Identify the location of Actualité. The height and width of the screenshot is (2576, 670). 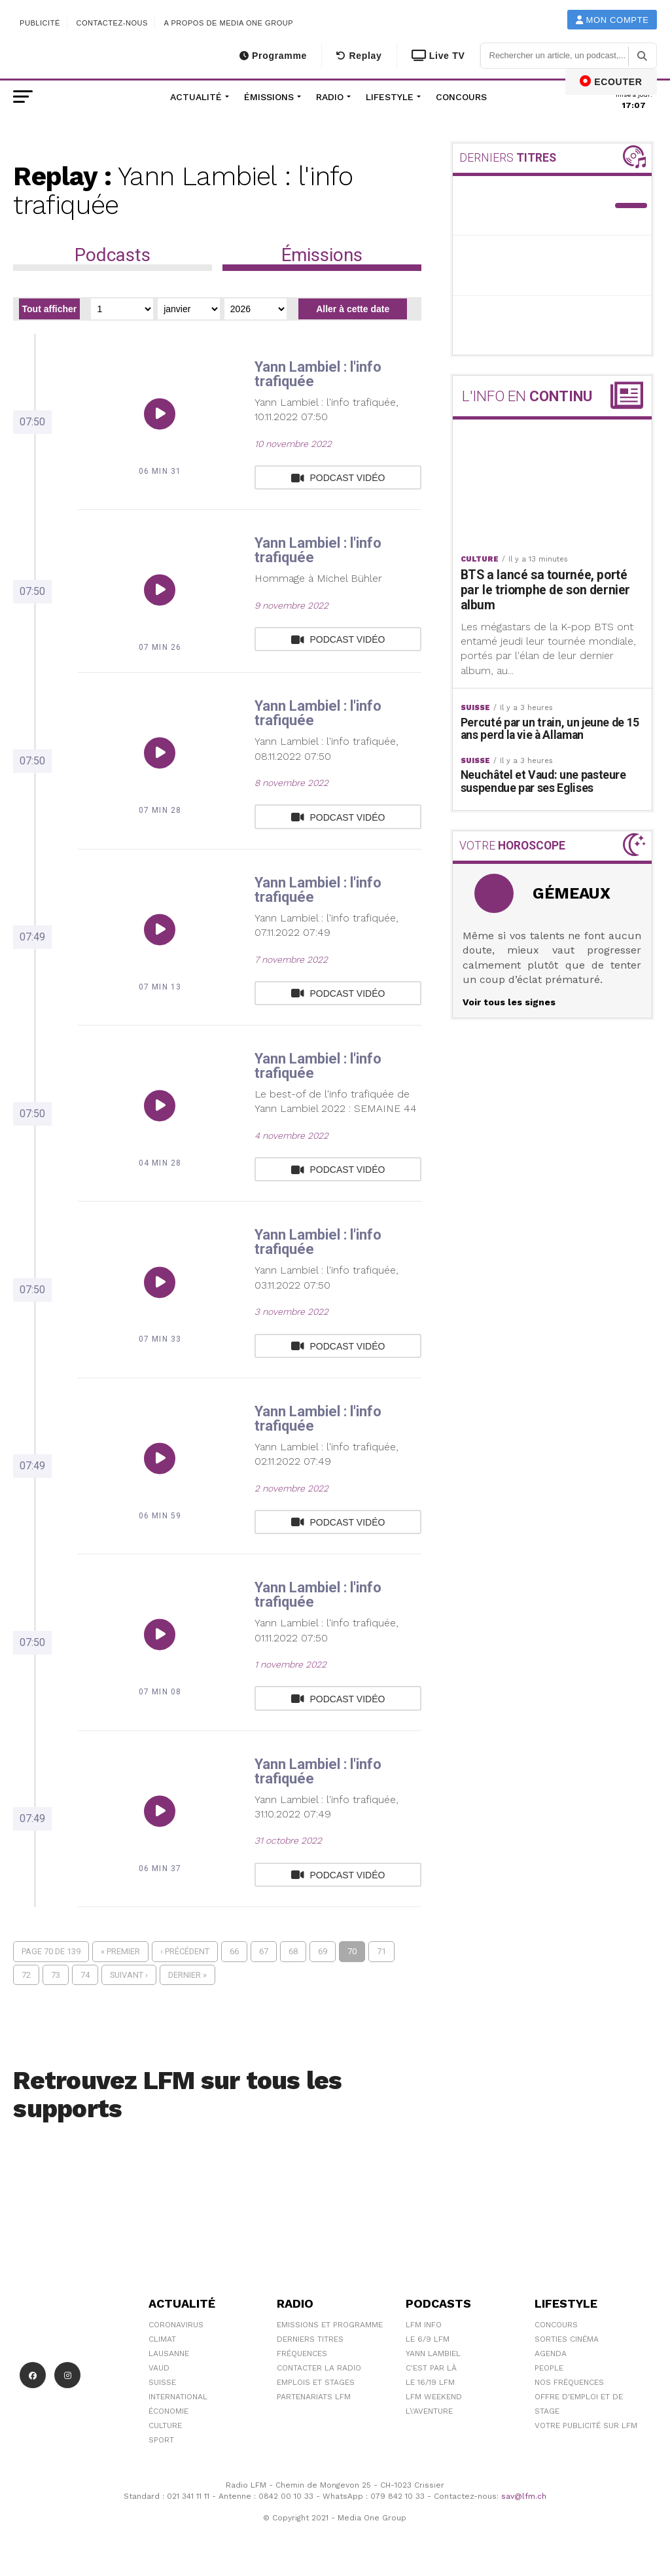
(196, 97).